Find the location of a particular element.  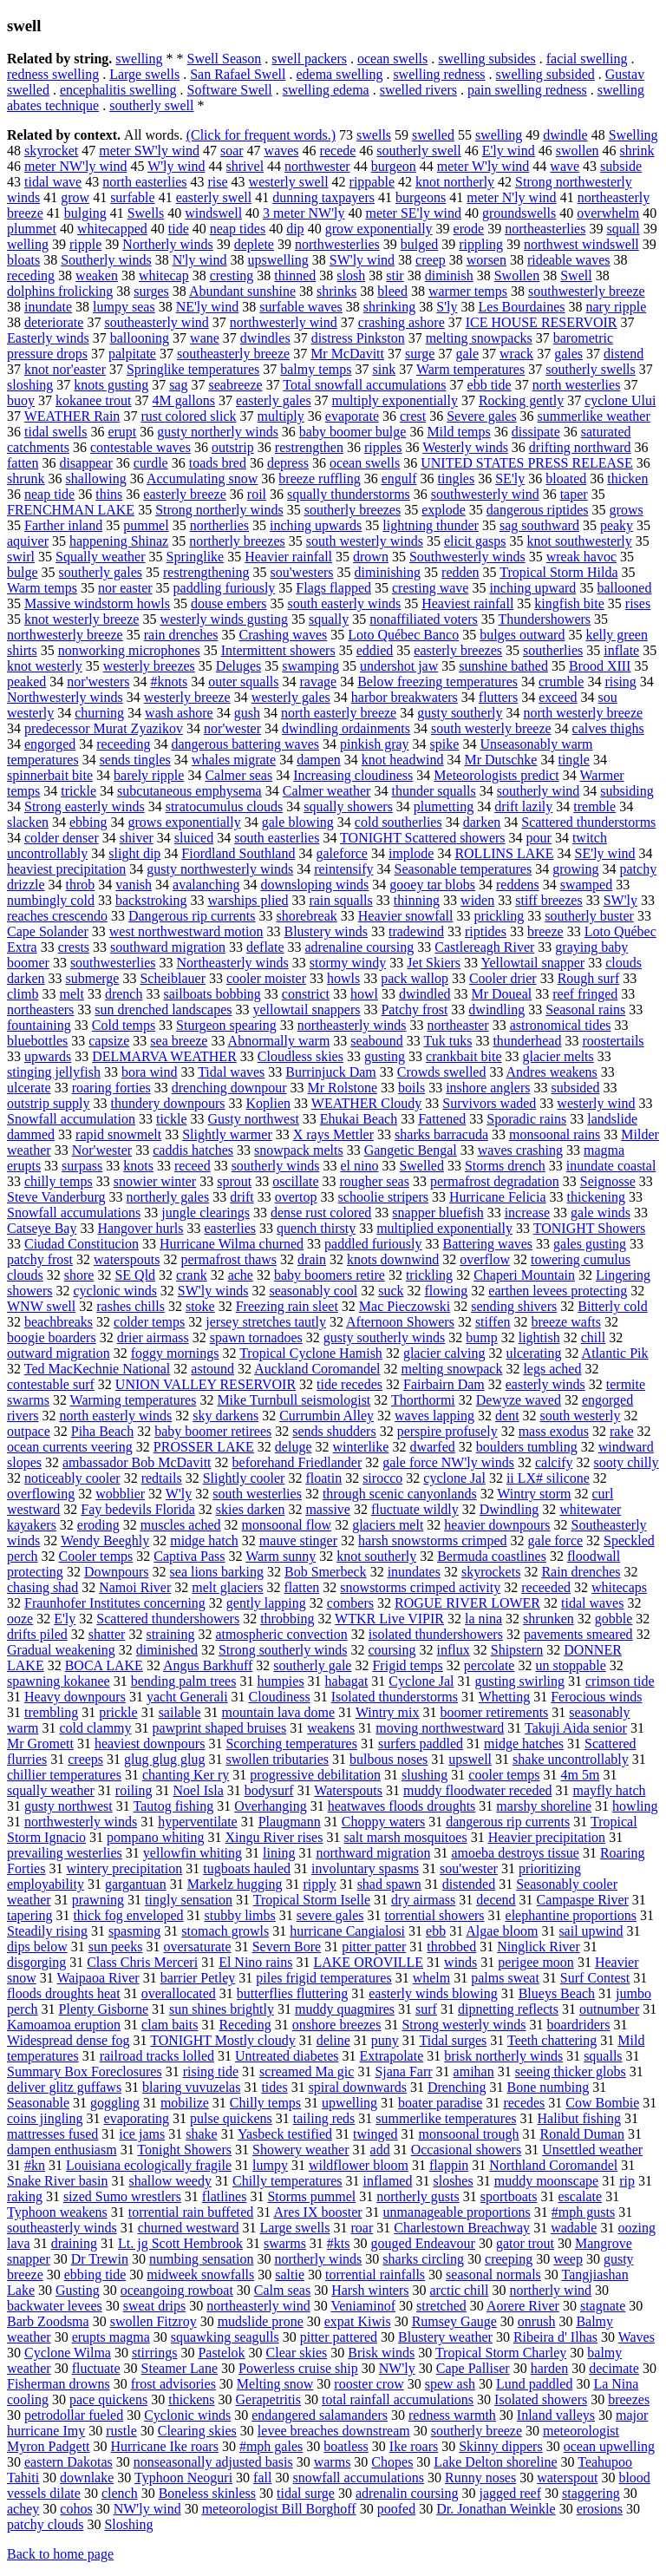

cyclonic winds is located at coordinates (114, 1290).